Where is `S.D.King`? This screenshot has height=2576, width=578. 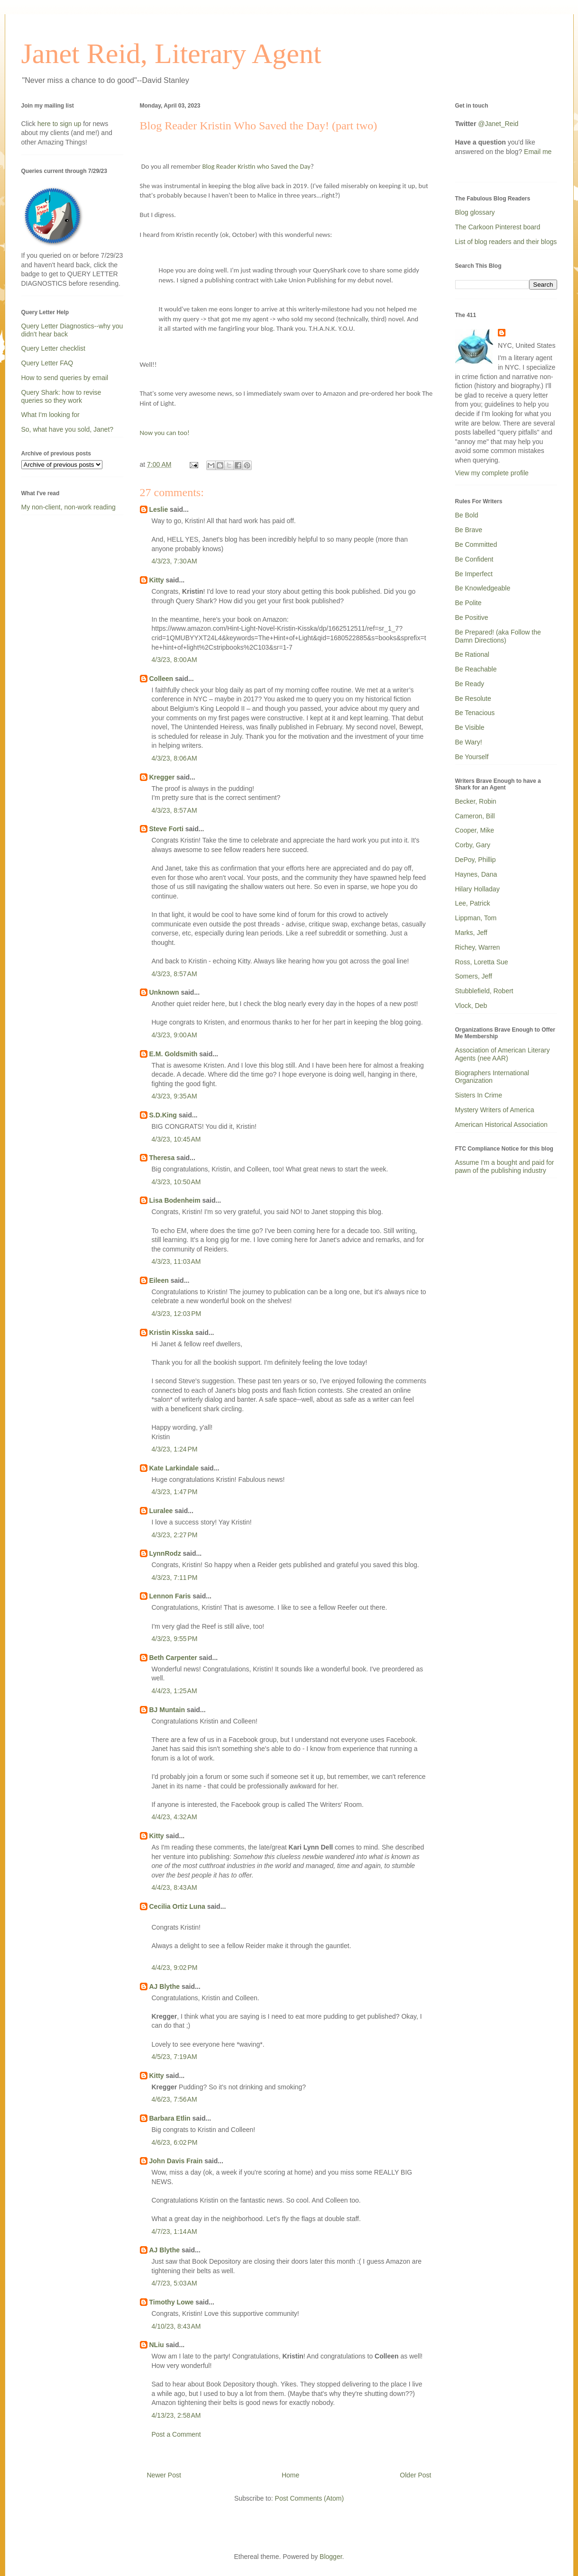 S.D.King is located at coordinates (163, 1115).